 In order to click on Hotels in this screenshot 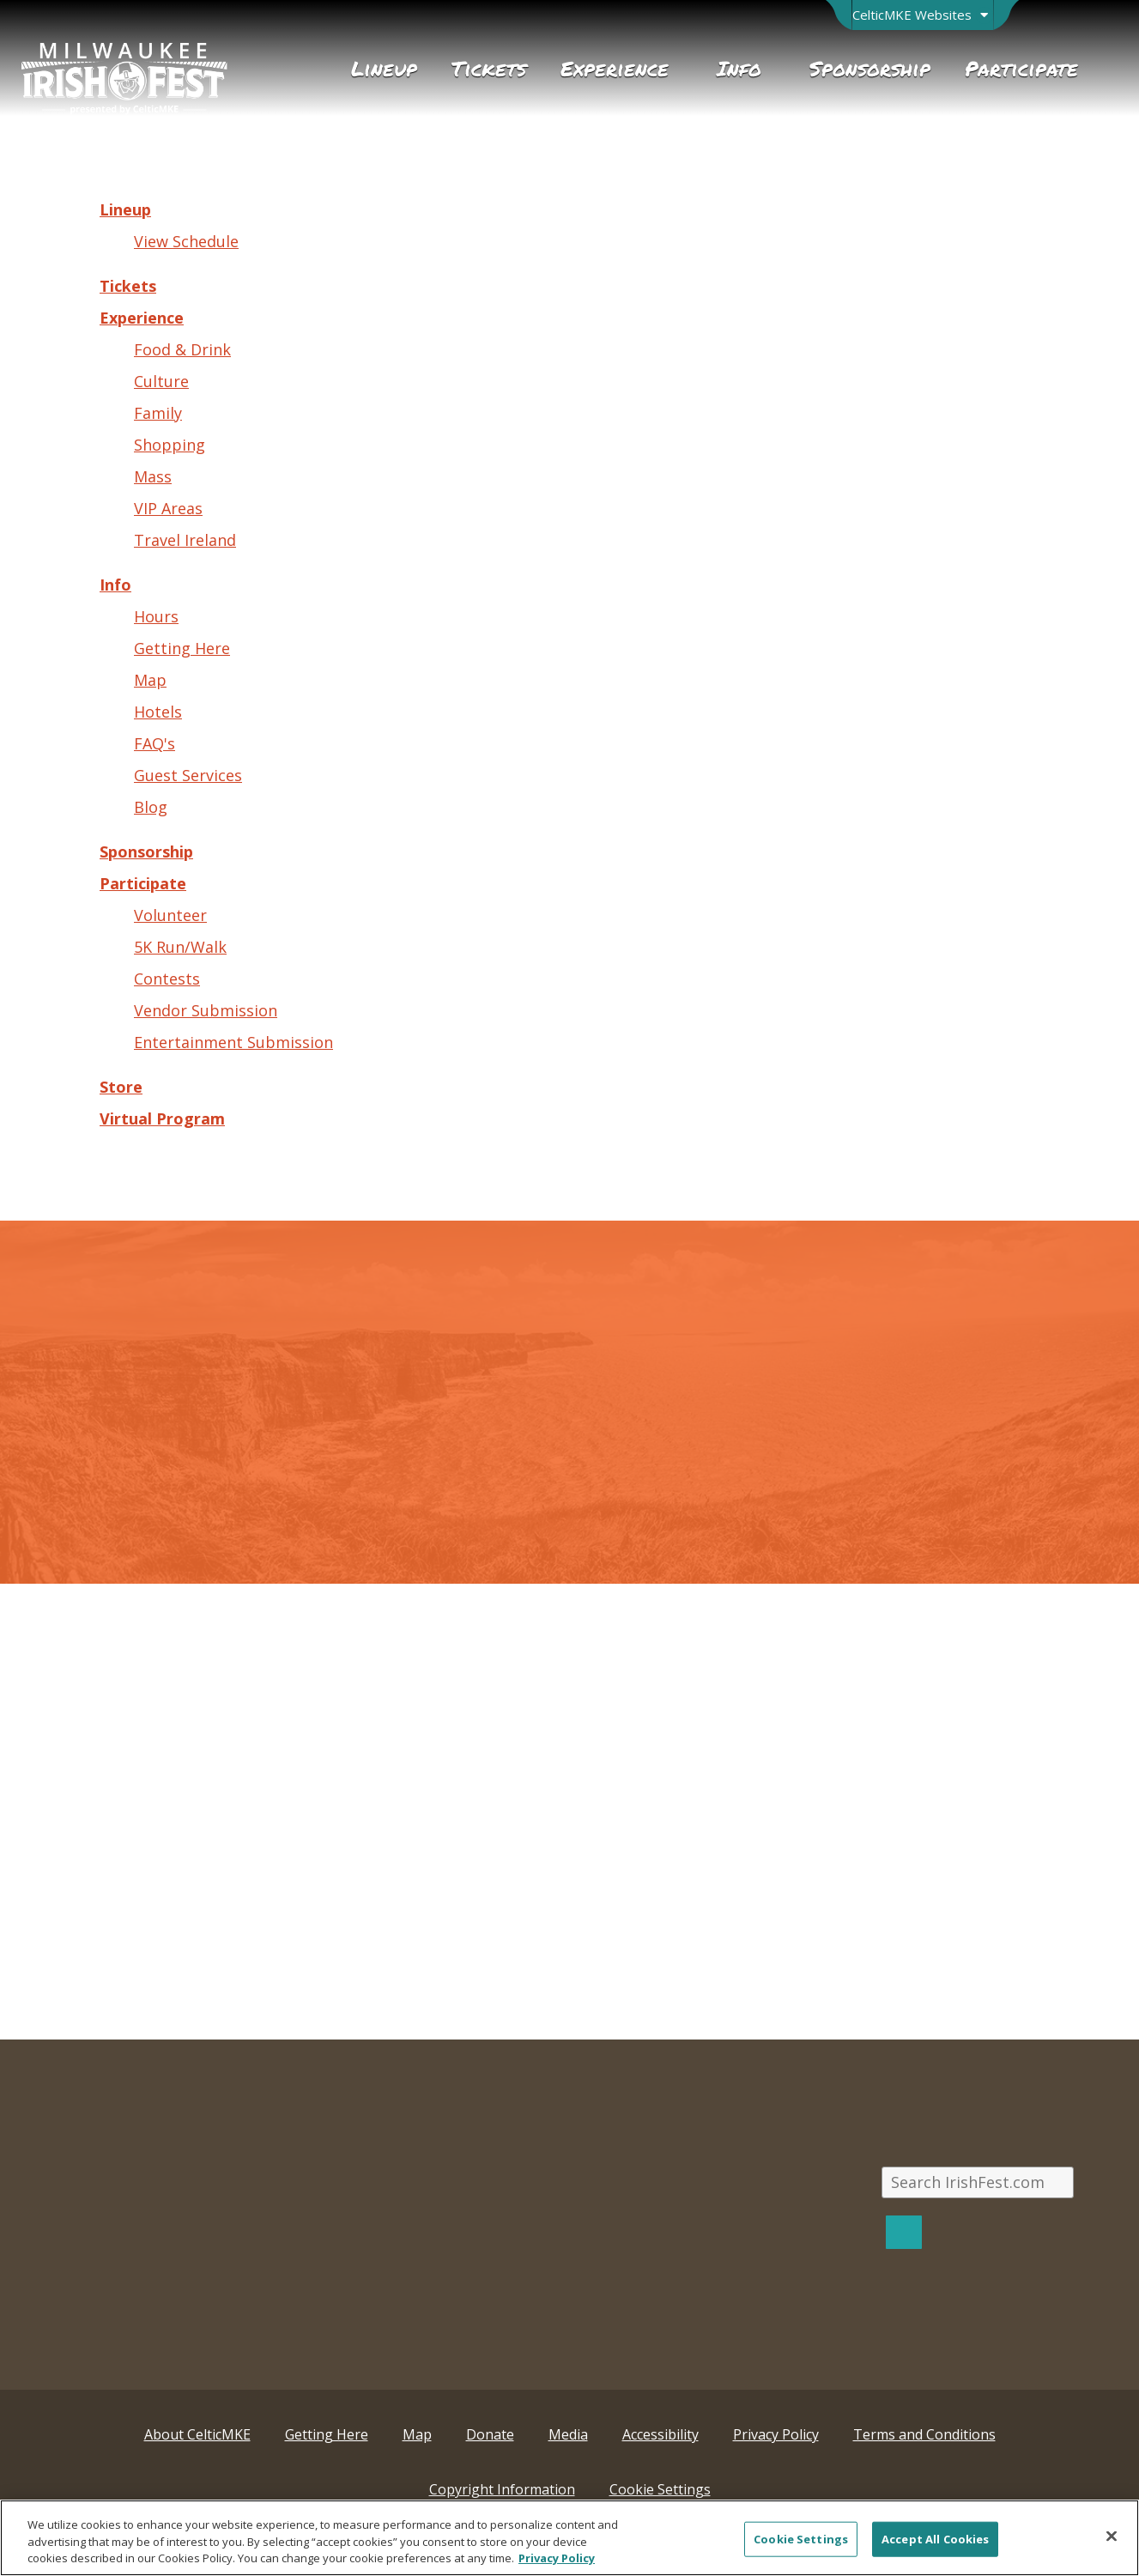, I will do `click(158, 711)`.